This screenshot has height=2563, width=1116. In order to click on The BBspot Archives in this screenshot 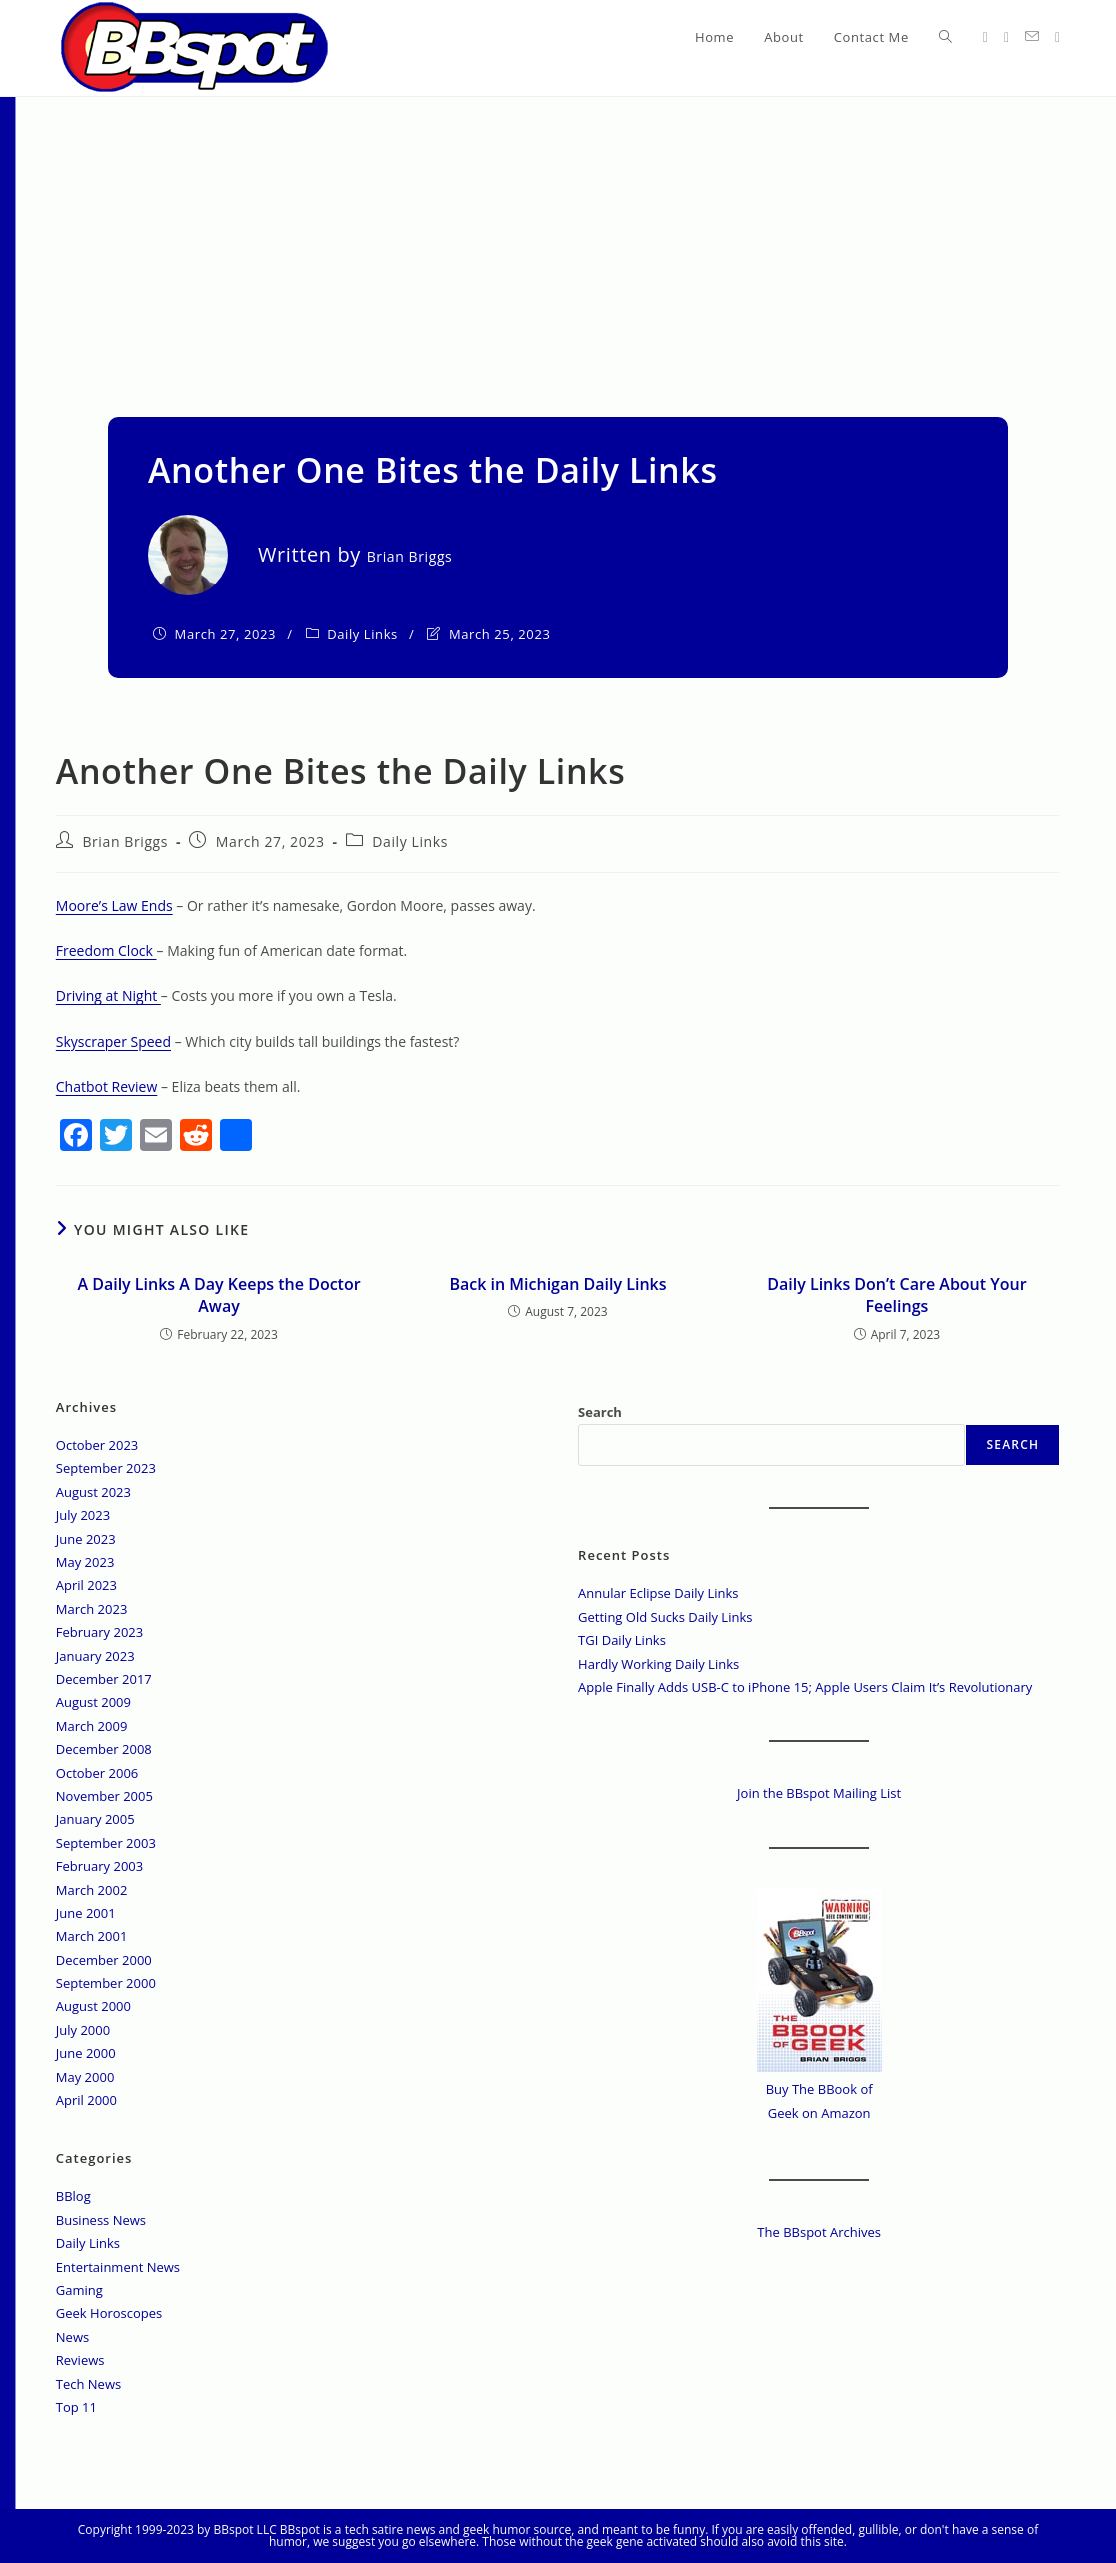, I will do `click(819, 2232)`.